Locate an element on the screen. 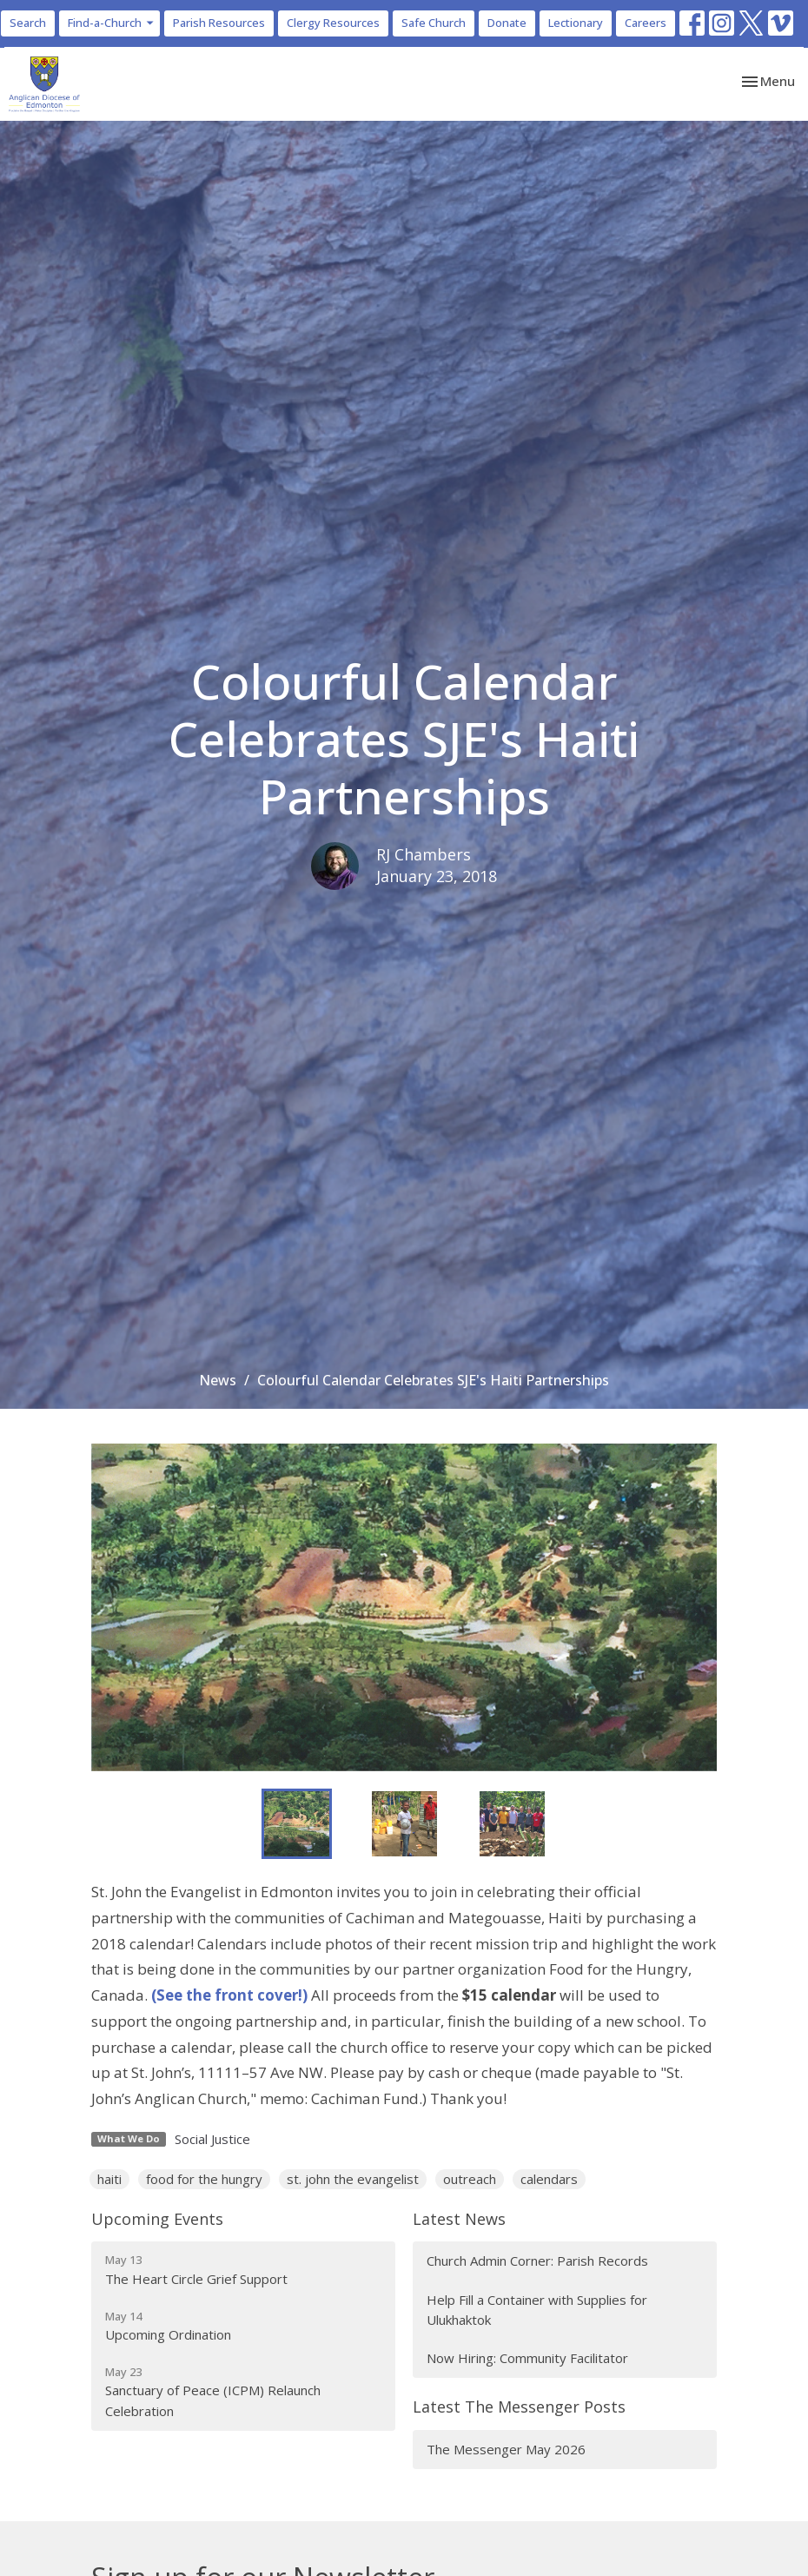 The height and width of the screenshot is (2576, 808). food for the hungry is located at coordinates (204, 2179).